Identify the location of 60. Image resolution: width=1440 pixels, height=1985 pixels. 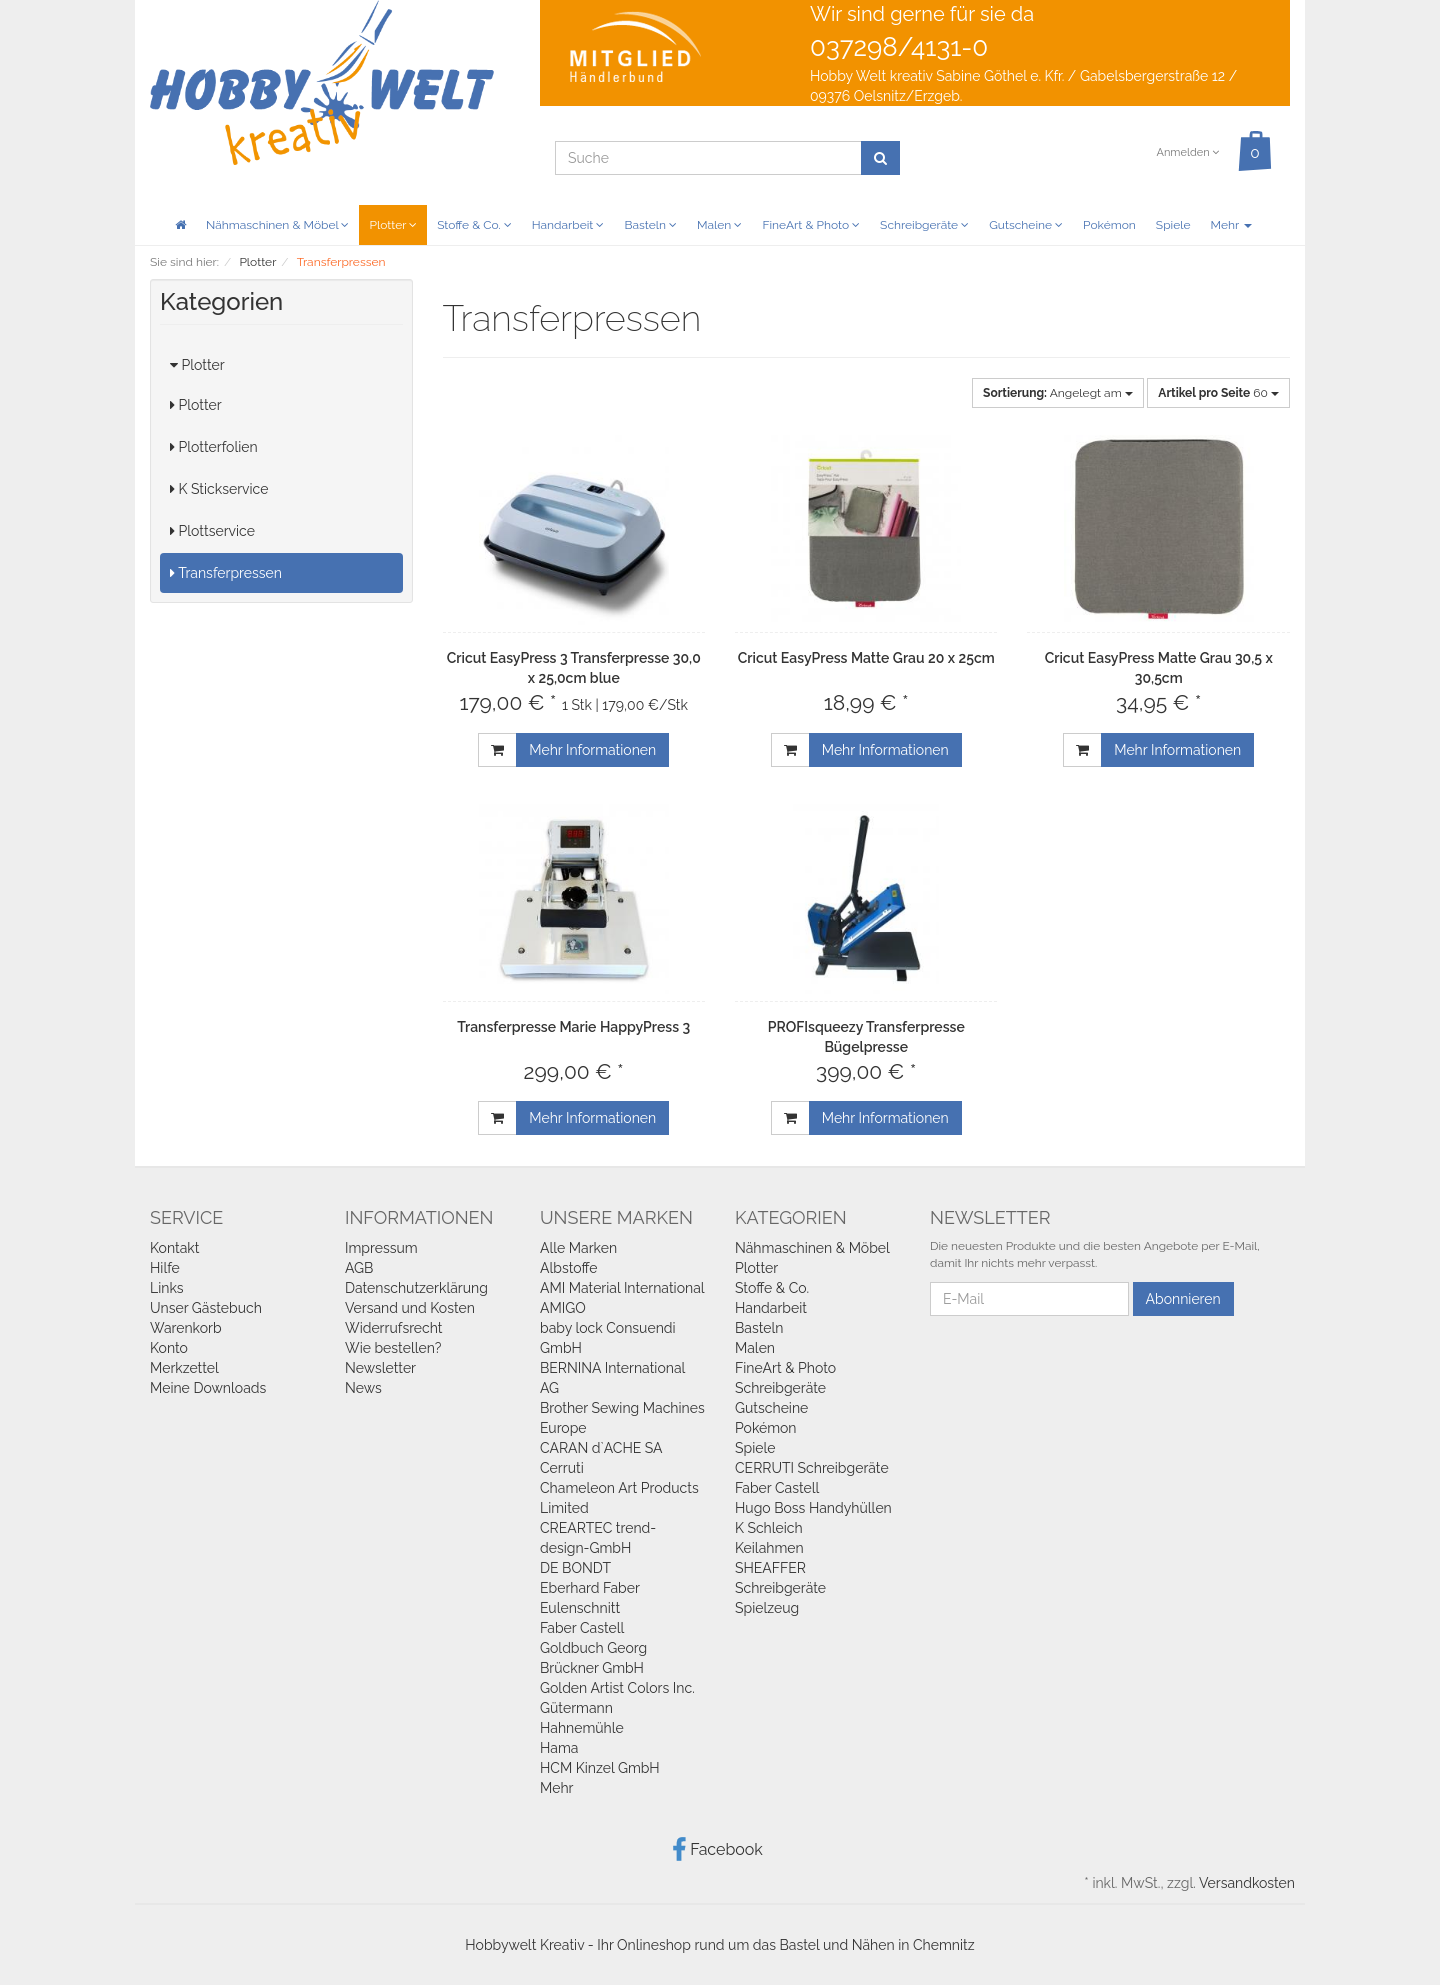
(1218, 393).